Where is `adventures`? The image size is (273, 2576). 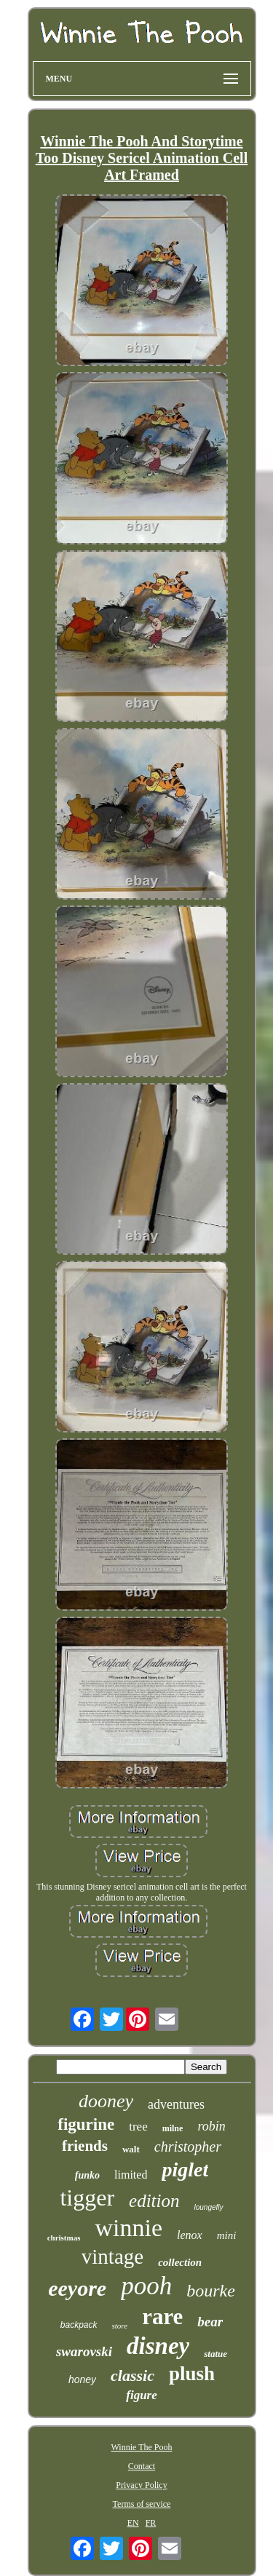
adventures is located at coordinates (176, 2104).